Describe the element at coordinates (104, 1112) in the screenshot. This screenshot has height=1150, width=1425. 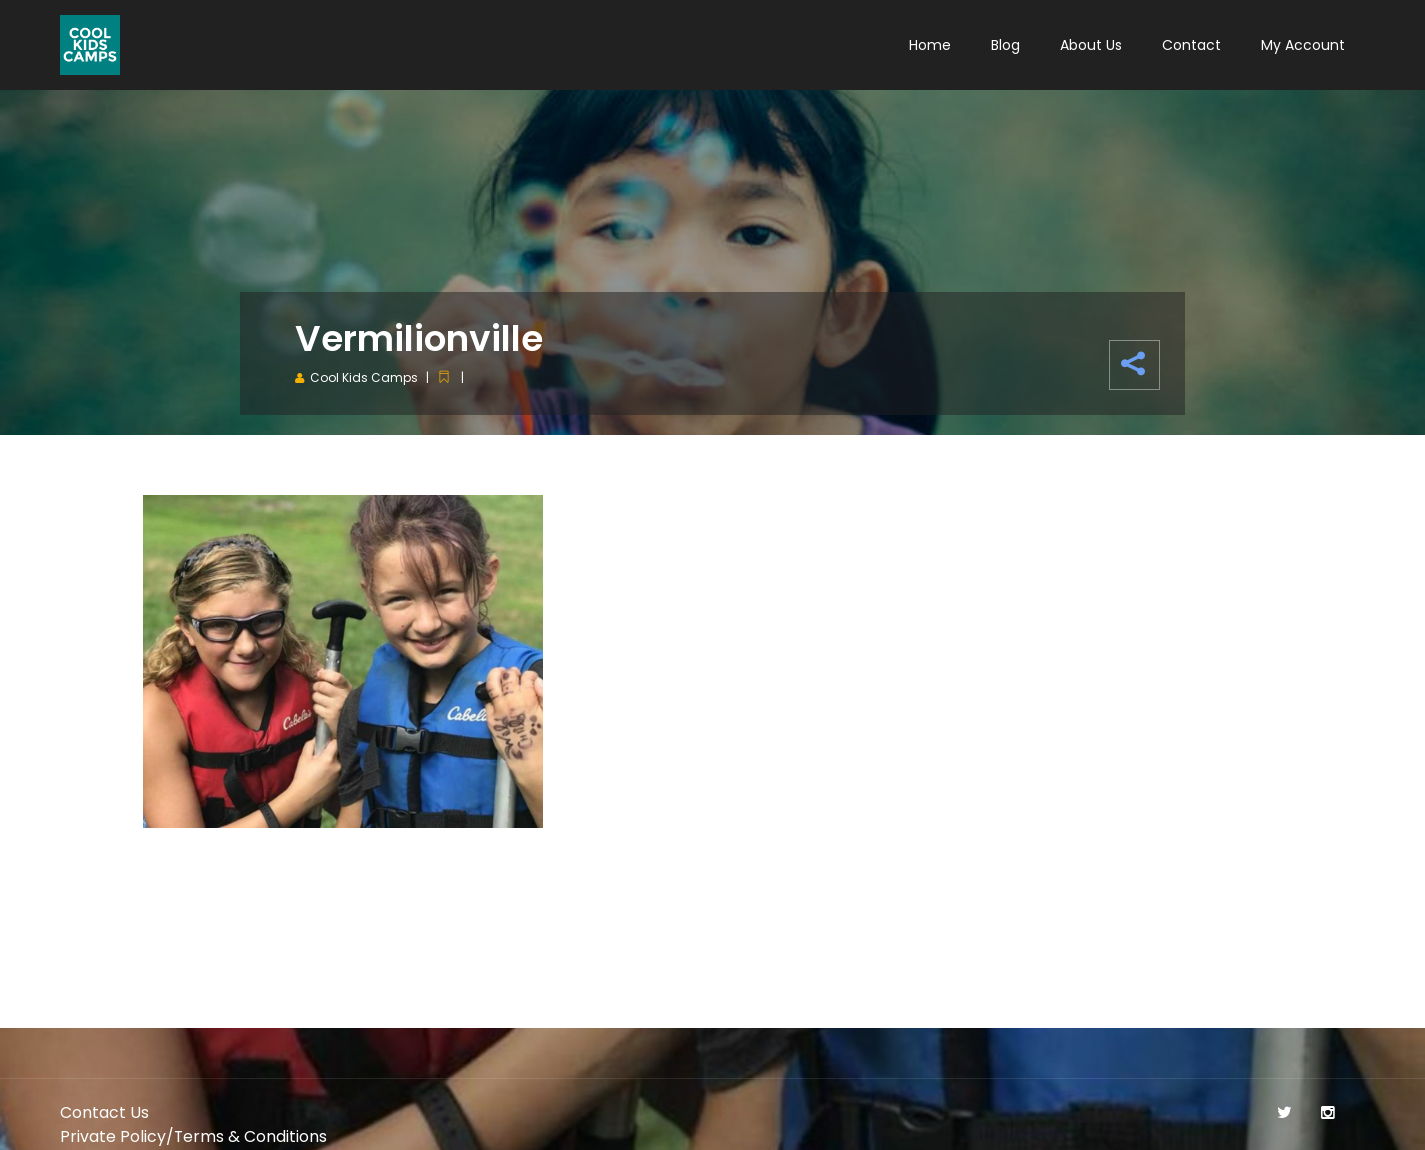
I see `Contact Us` at that location.